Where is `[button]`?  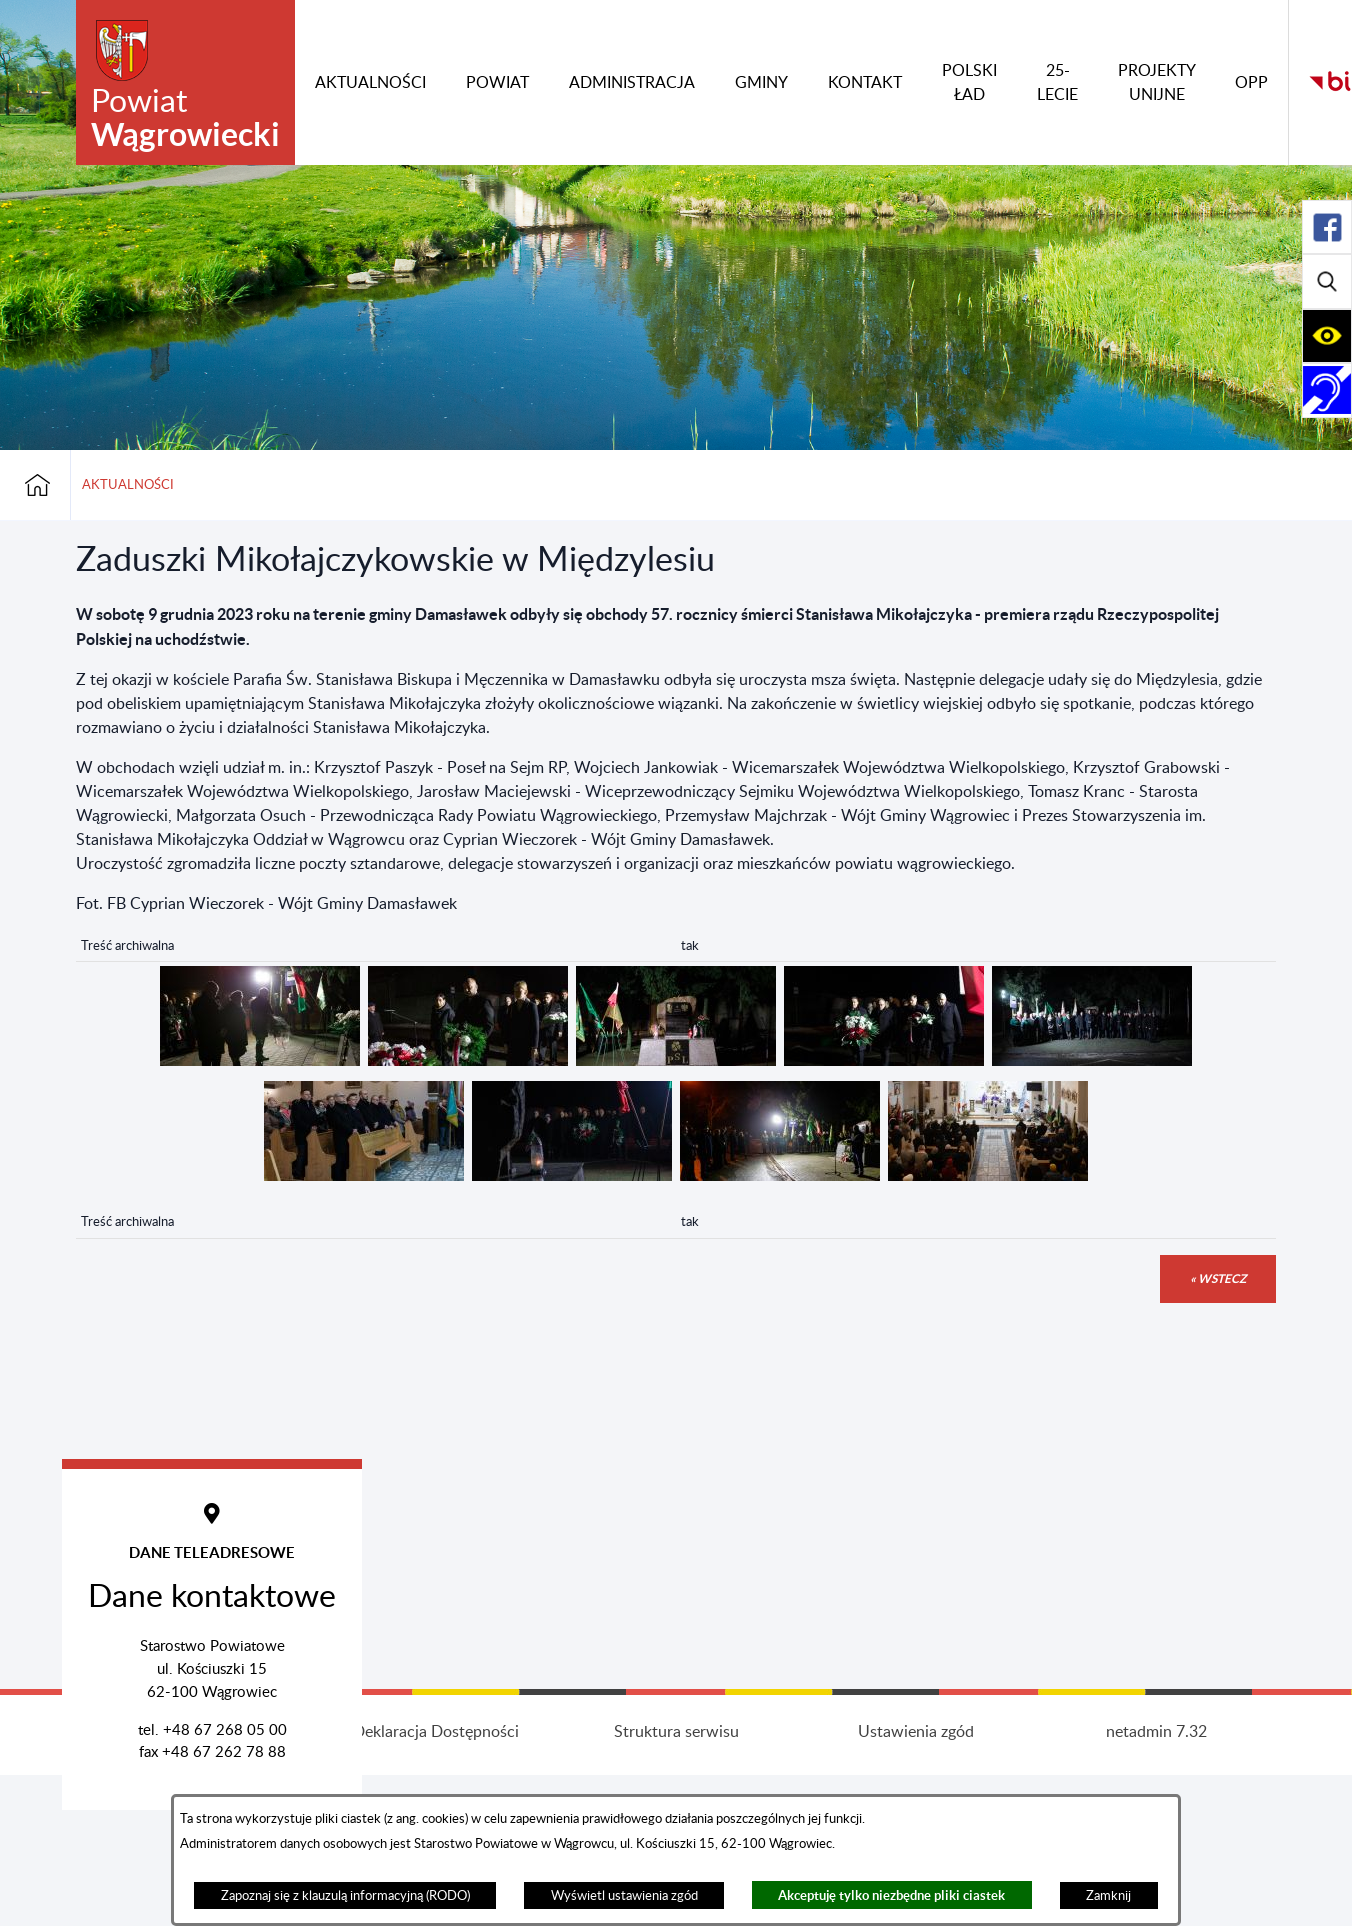 [button] is located at coordinates (260, 1061).